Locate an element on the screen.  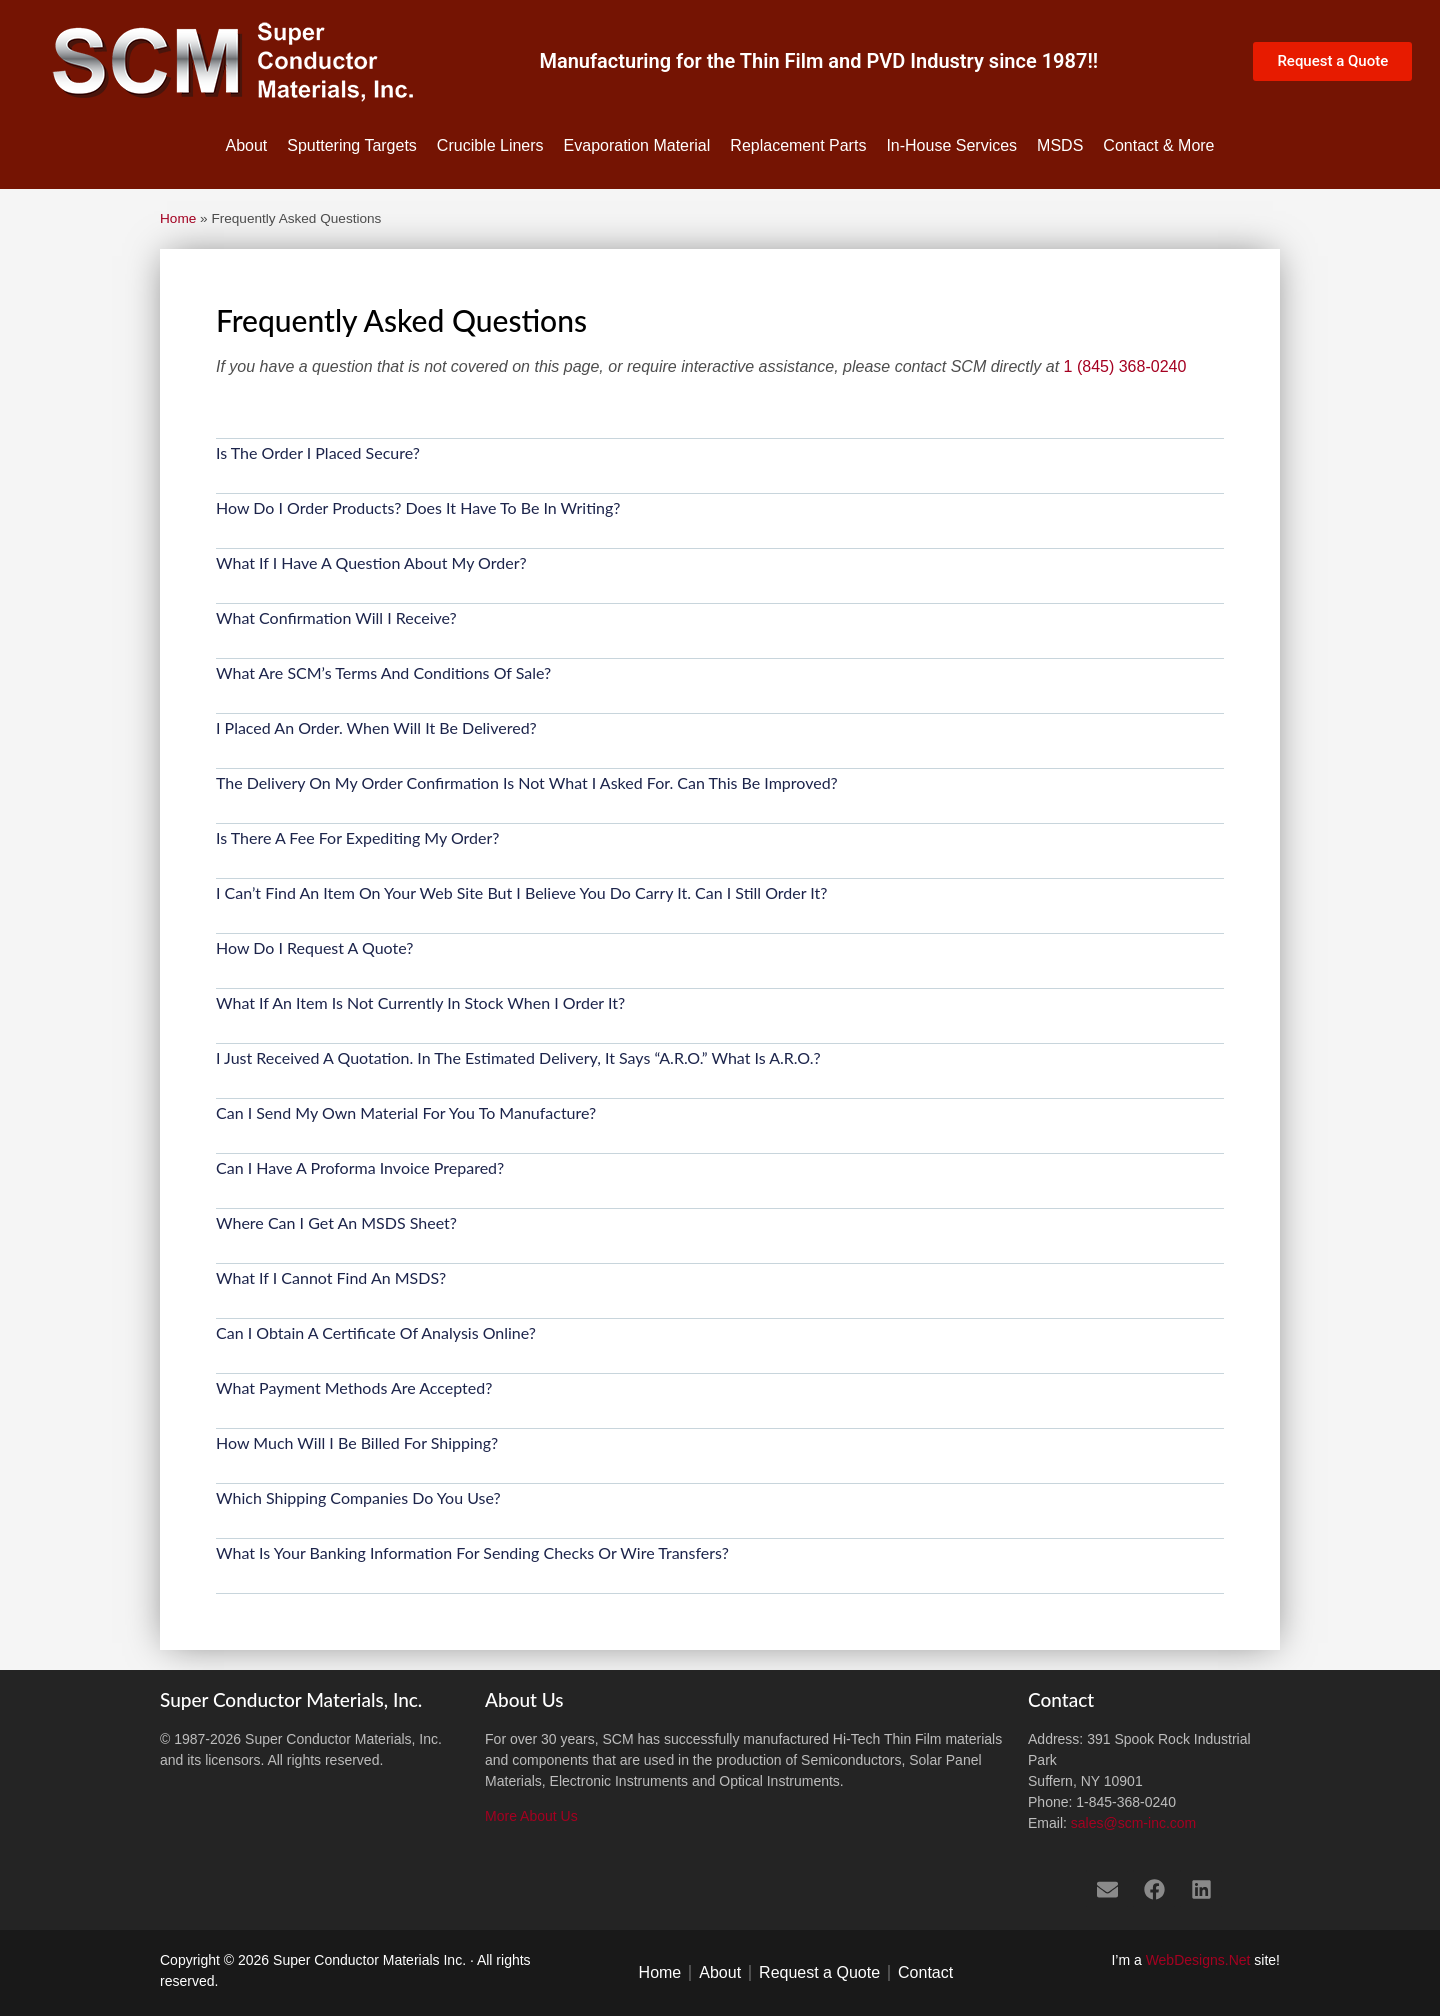
Request a Quote is located at coordinates (819, 1972).